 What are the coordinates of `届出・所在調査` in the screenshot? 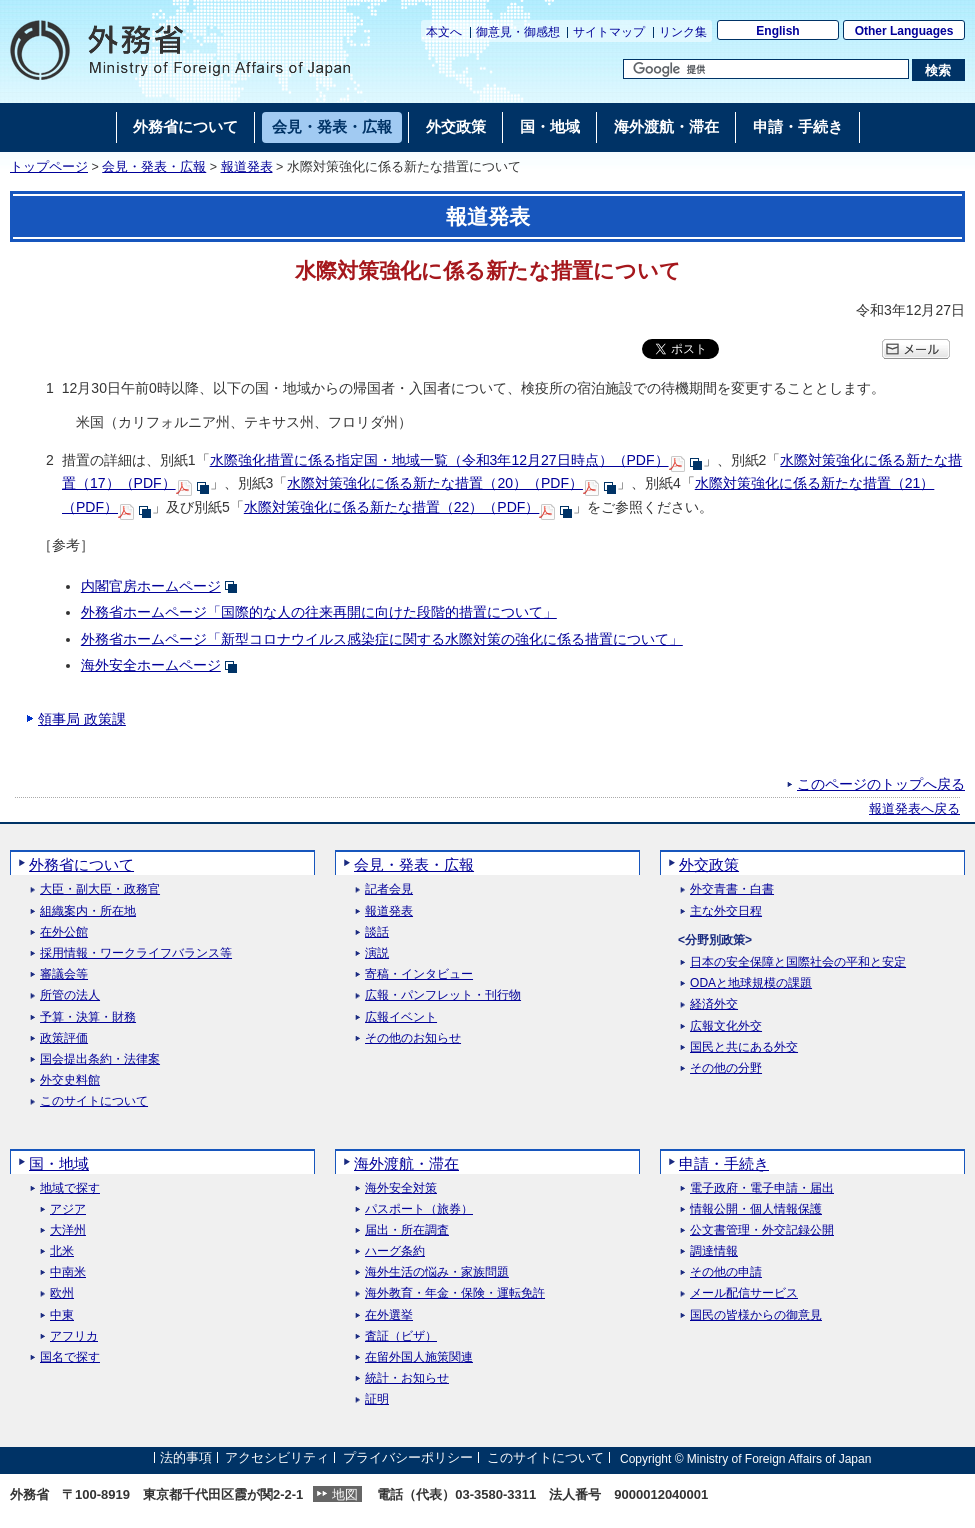 It's located at (407, 1230).